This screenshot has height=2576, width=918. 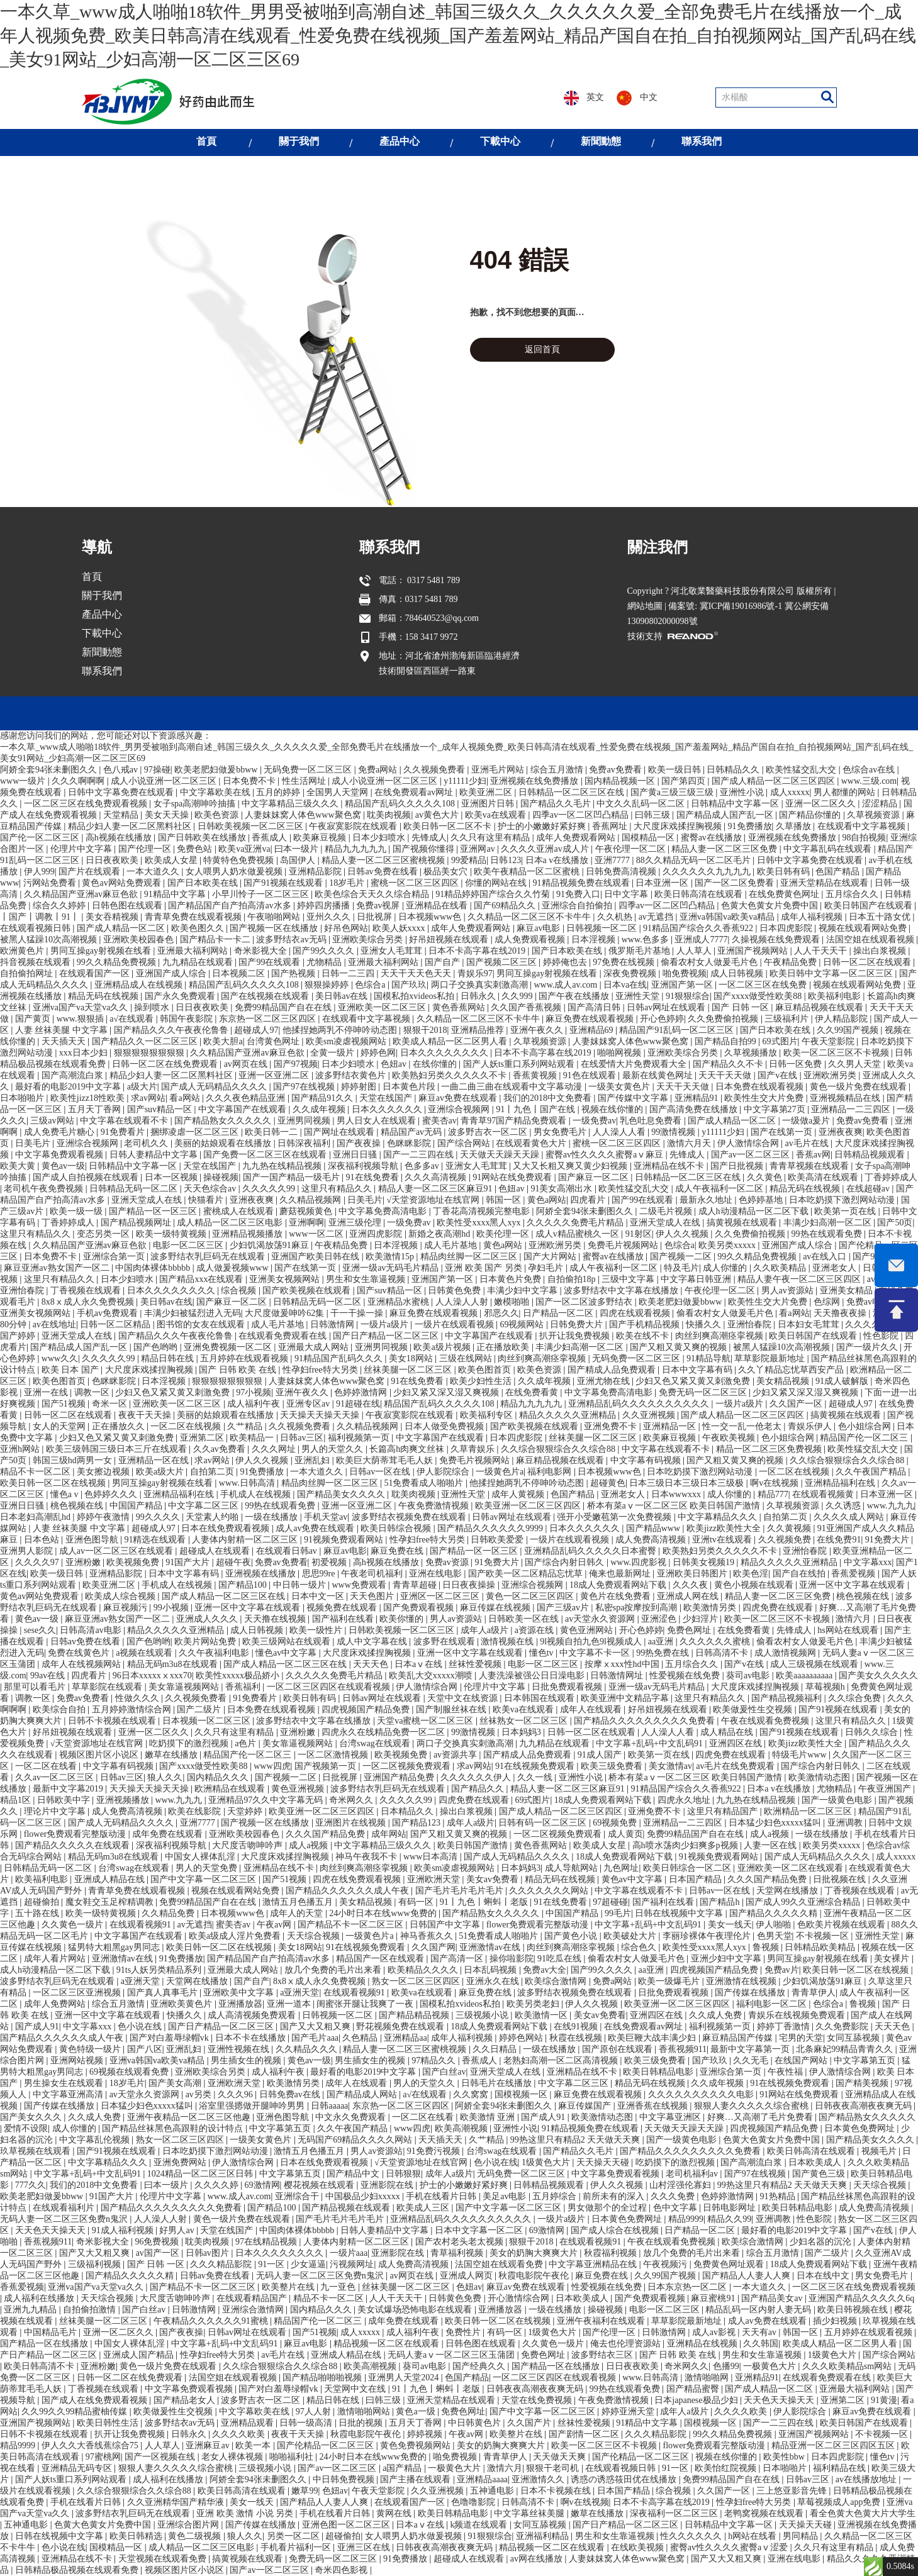 What do you see at coordinates (266, 1154) in the screenshot?
I see `国产免费一区二区三区在线观看` at bounding box center [266, 1154].